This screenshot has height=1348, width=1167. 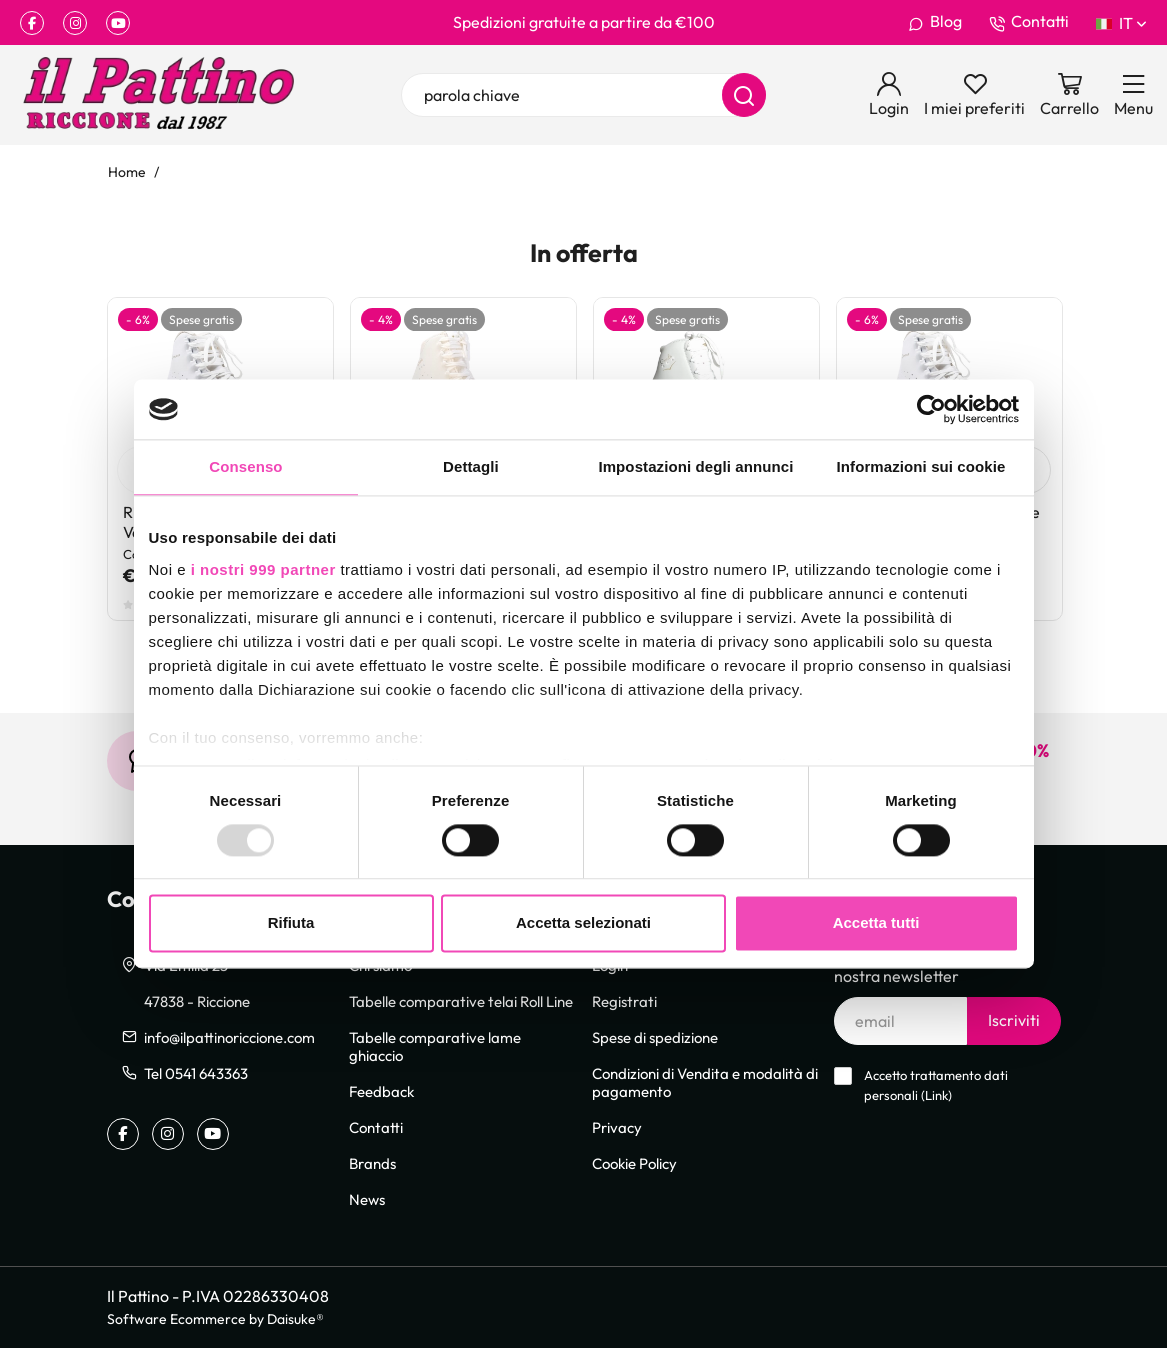 What do you see at coordinates (245, 466) in the screenshot?
I see `Consenso [tab]` at bounding box center [245, 466].